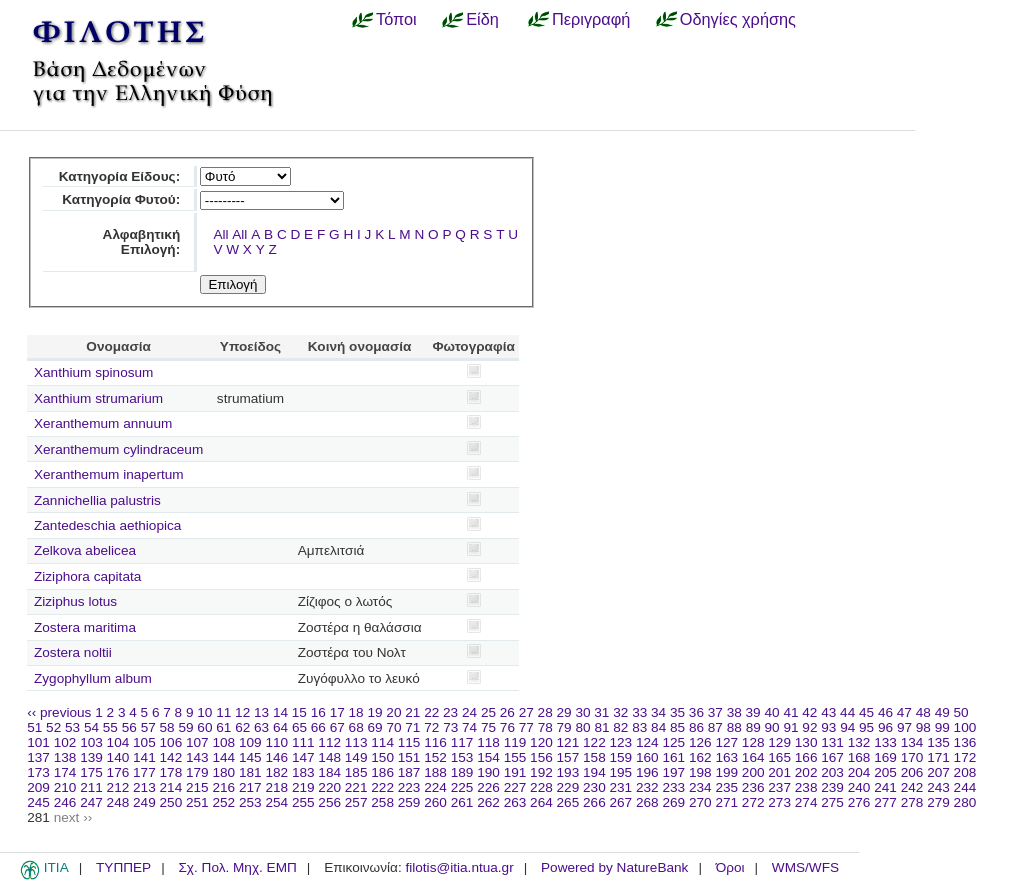 Image resolution: width=1024 pixels, height=890 pixels. What do you see at coordinates (280, 712) in the screenshot?
I see `14` at bounding box center [280, 712].